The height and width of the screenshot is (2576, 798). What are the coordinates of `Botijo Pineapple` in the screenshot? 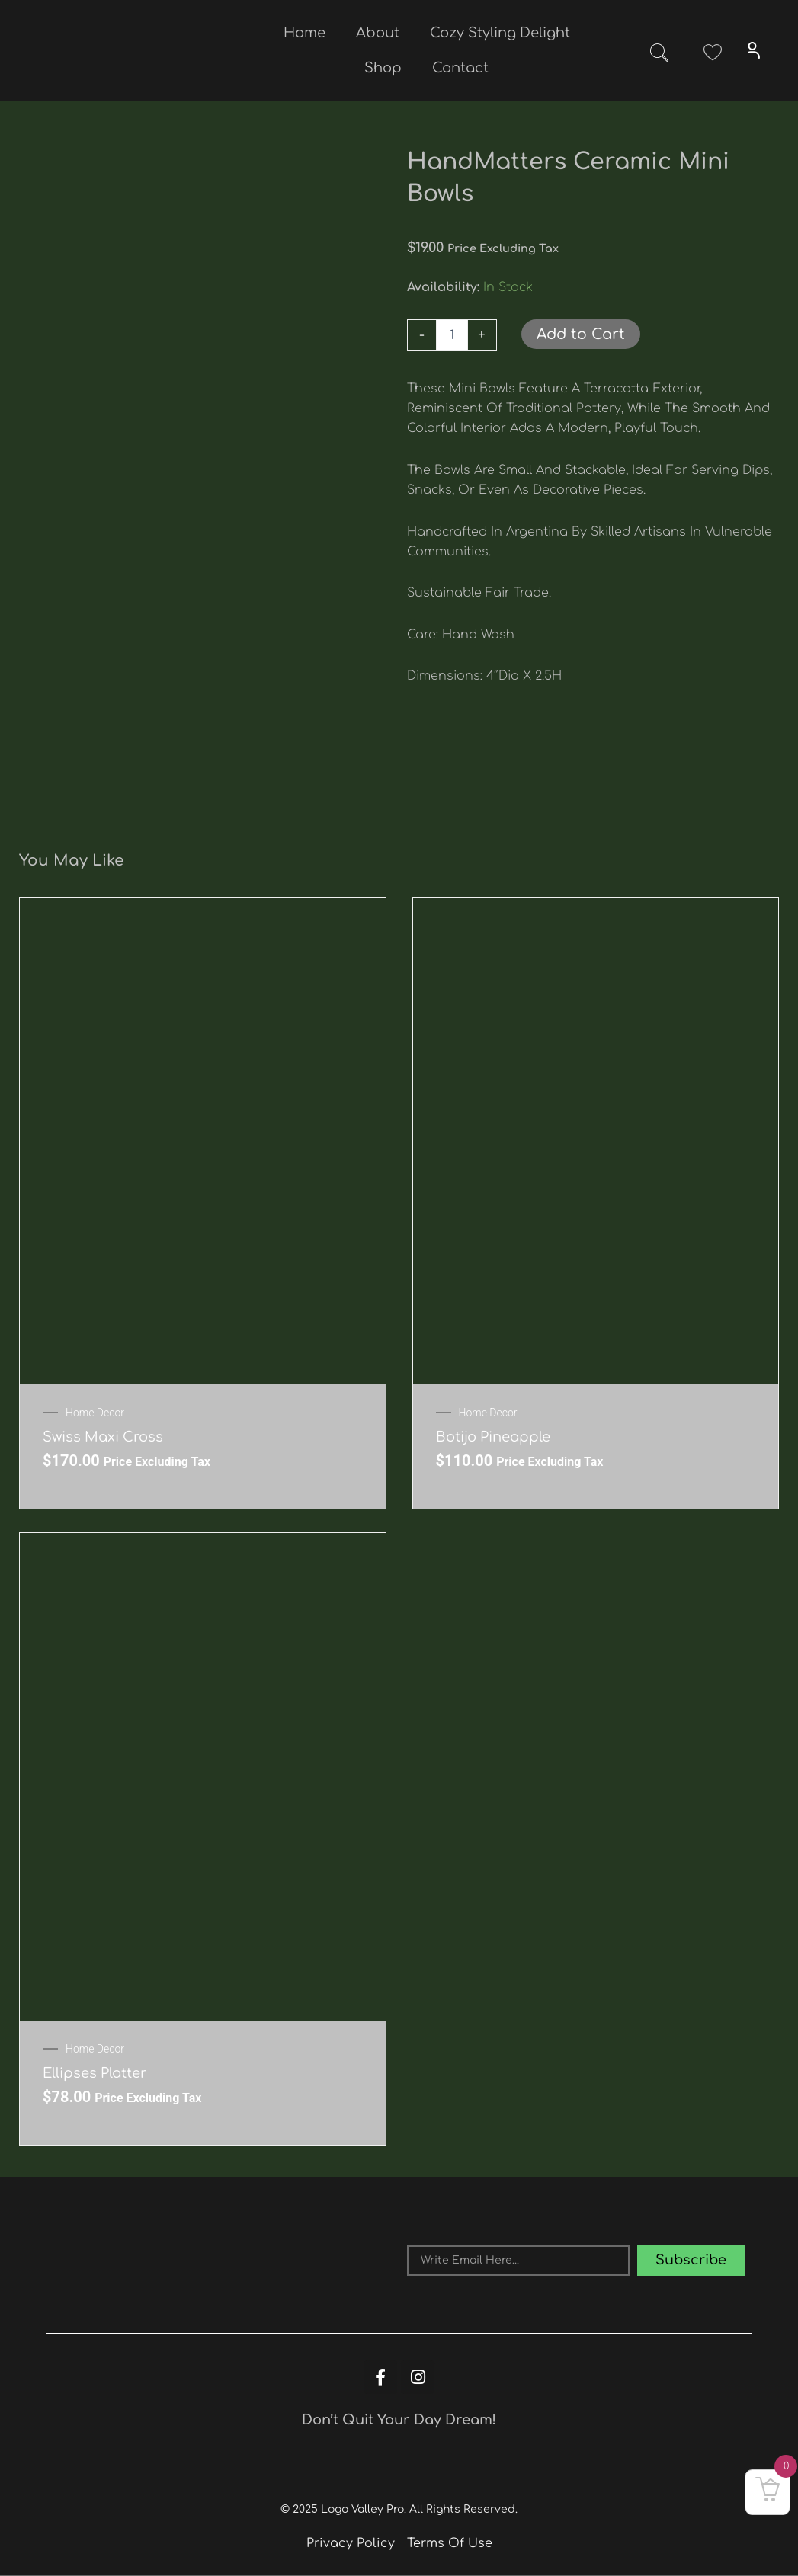 It's located at (493, 1437).